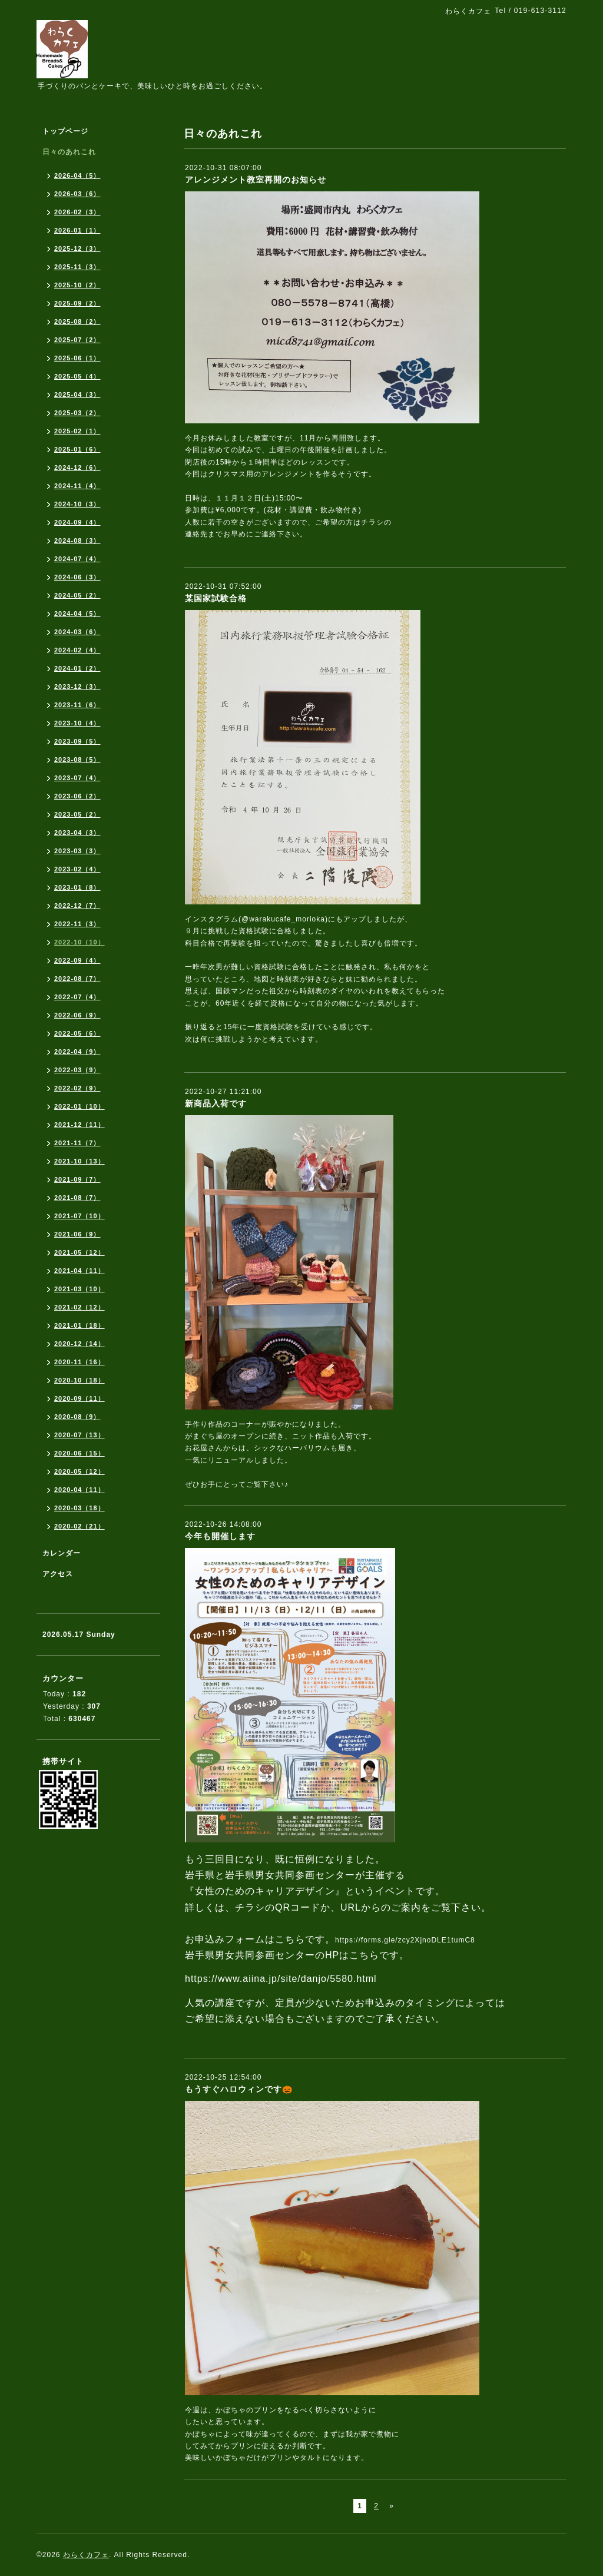  What do you see at coordinates (79, 1361) in the screenshot?
I see `2020-11（16）` at bounding box center [79, 1361].